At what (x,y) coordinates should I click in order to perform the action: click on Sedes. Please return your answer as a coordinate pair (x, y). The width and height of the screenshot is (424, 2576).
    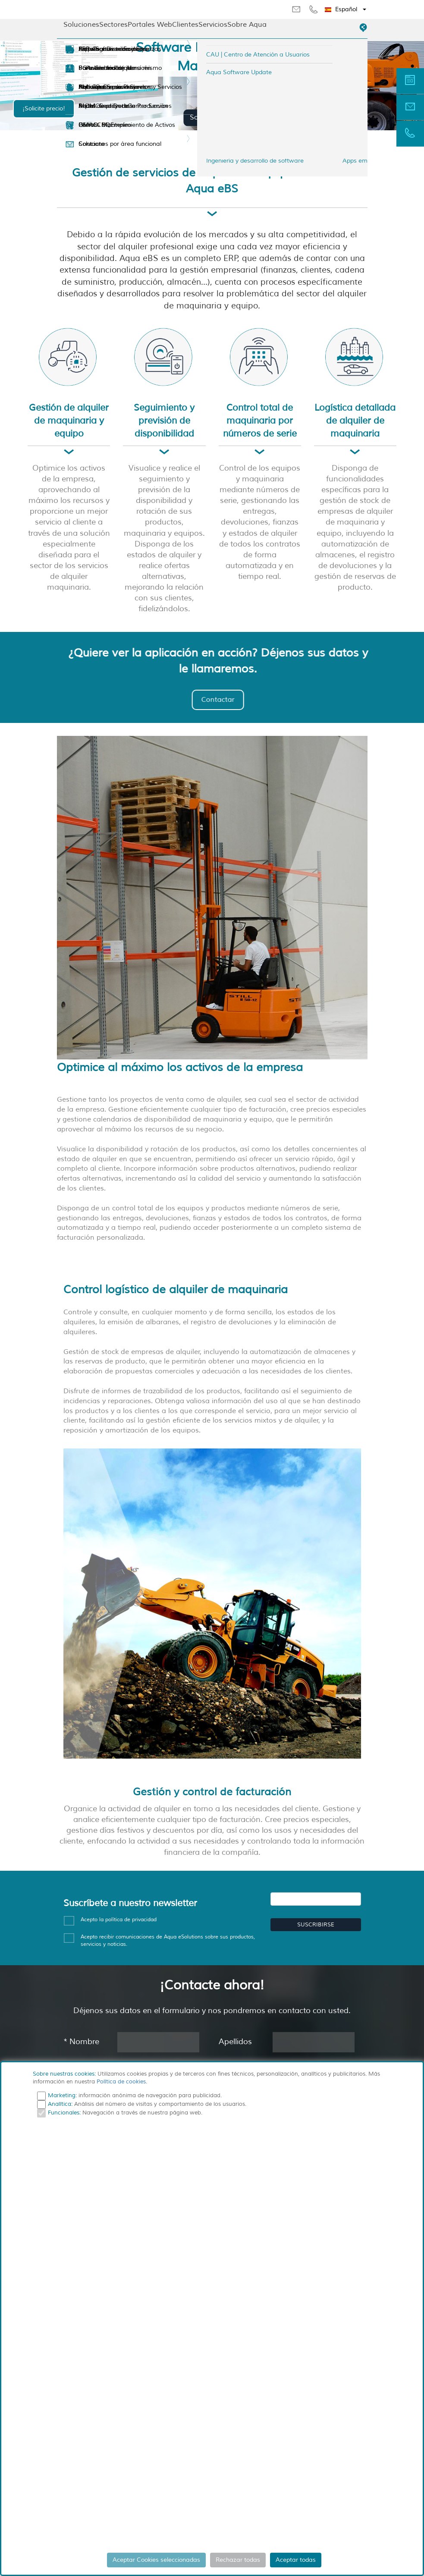
    Looking at the image, I should click on (81, 106).